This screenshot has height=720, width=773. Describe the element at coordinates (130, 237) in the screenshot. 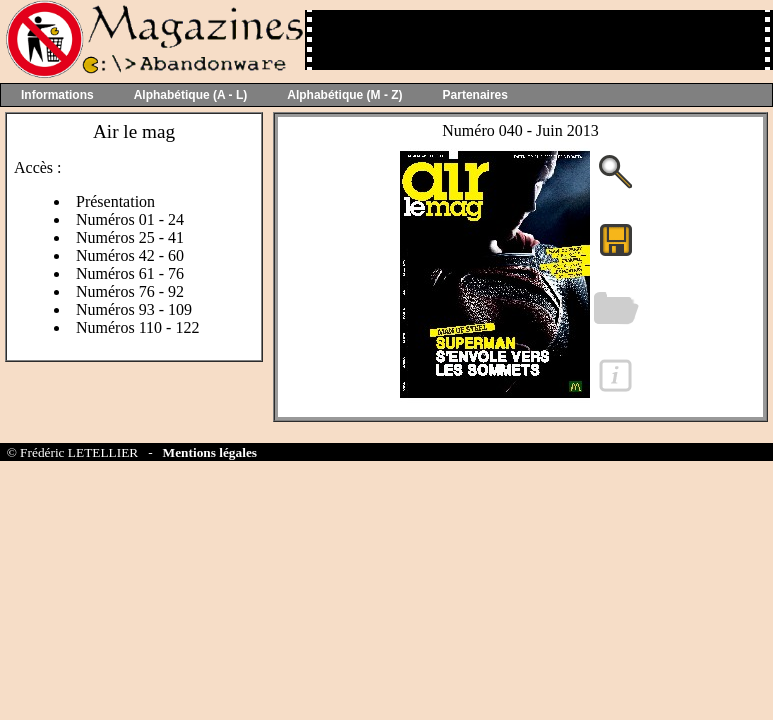

I see `Numéros 25 - 41` at that location.